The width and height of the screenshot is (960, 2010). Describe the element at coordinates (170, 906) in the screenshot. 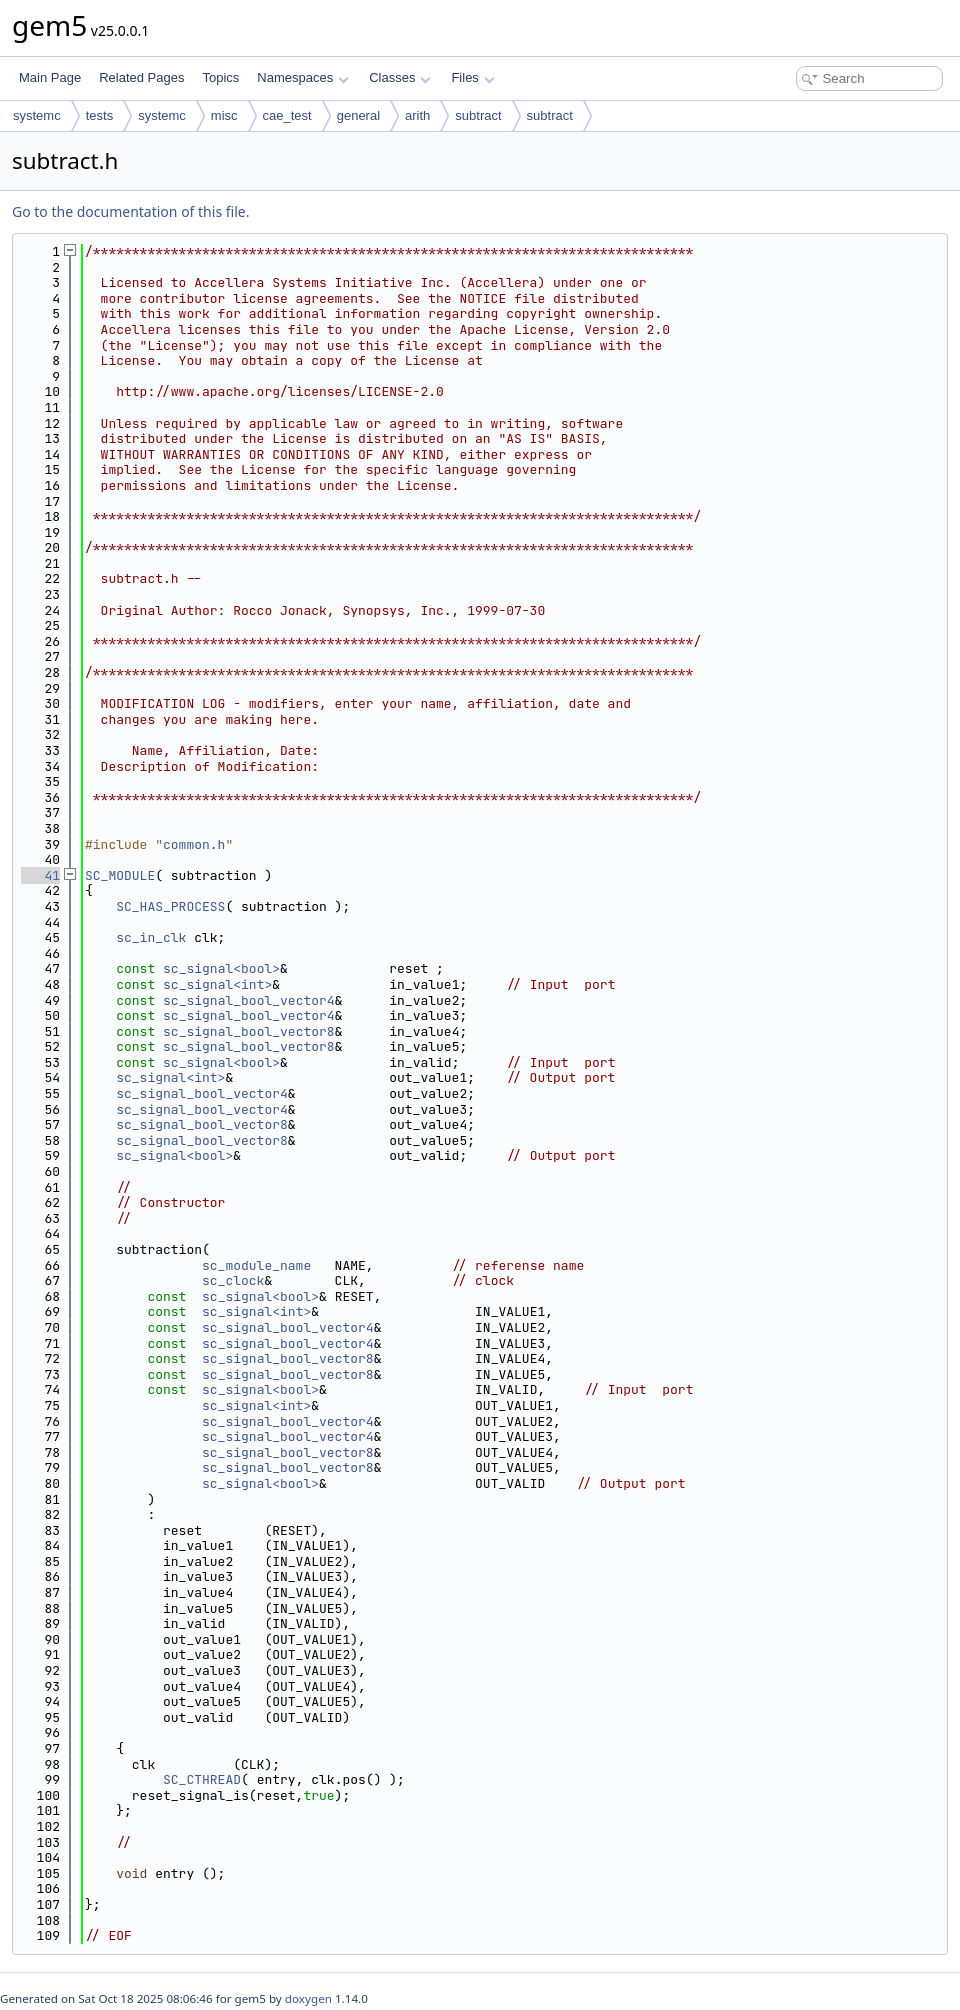

I see `SC_HAS_PROCESS` at that location.